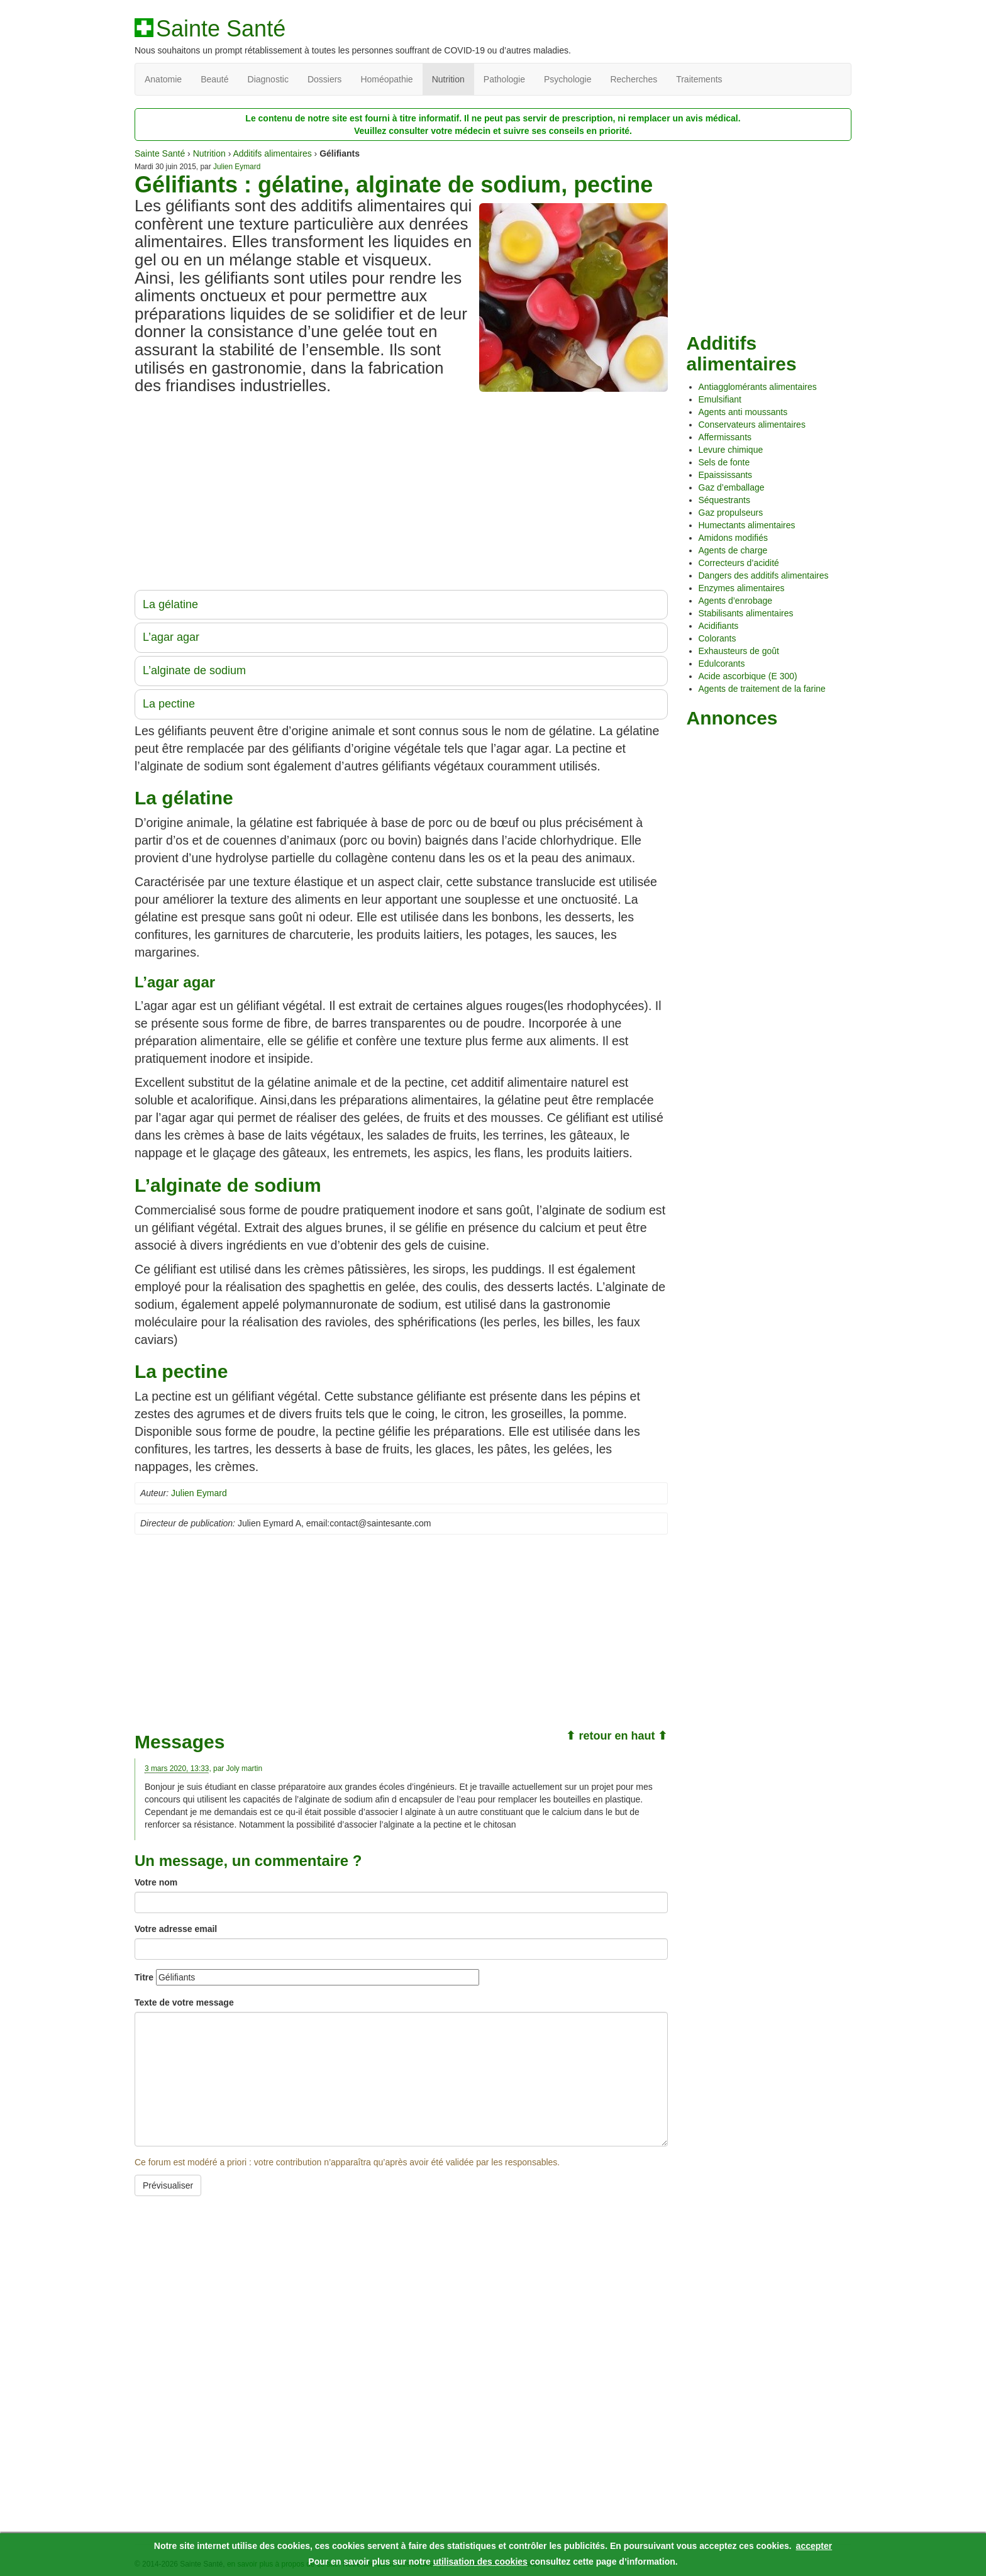 The height and width of the screenshot is (2576, 986). I want to click on Agents d’enrobage, so click(736, 601).